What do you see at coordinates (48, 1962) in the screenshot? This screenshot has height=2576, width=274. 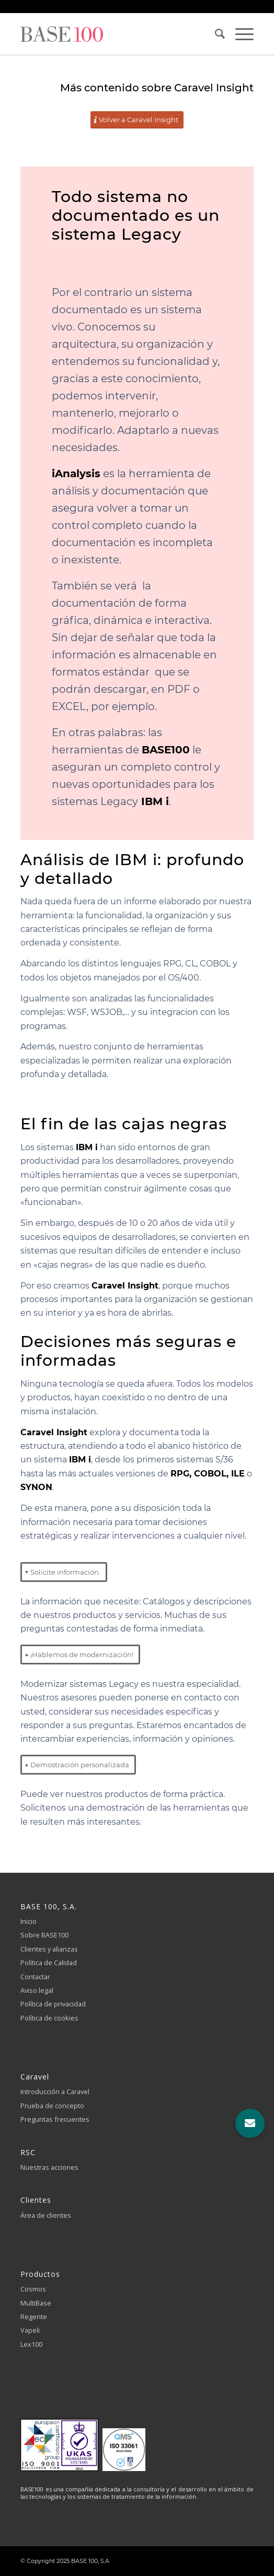 I see `Política de Calidad` at bounding box center [48, 1962].